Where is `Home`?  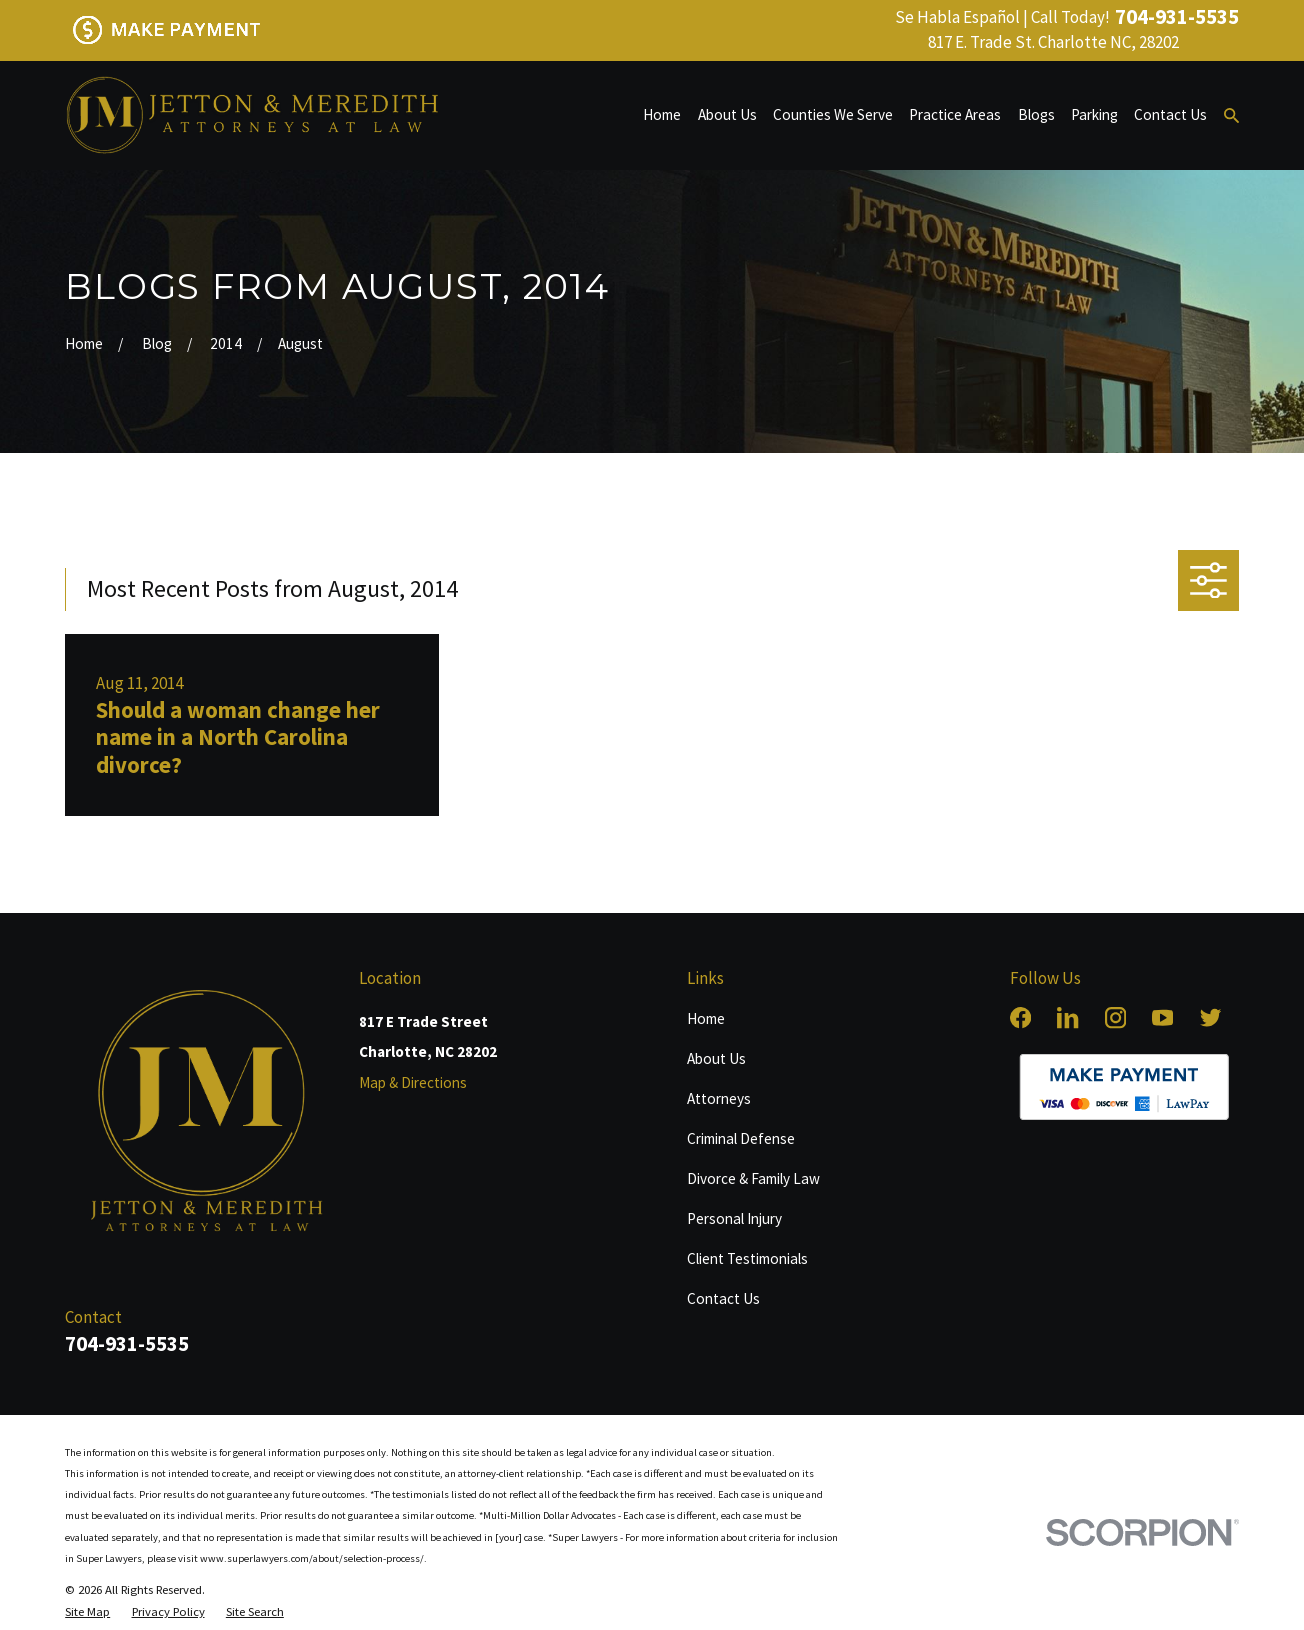 Home is located at coordinates (706, 1018).